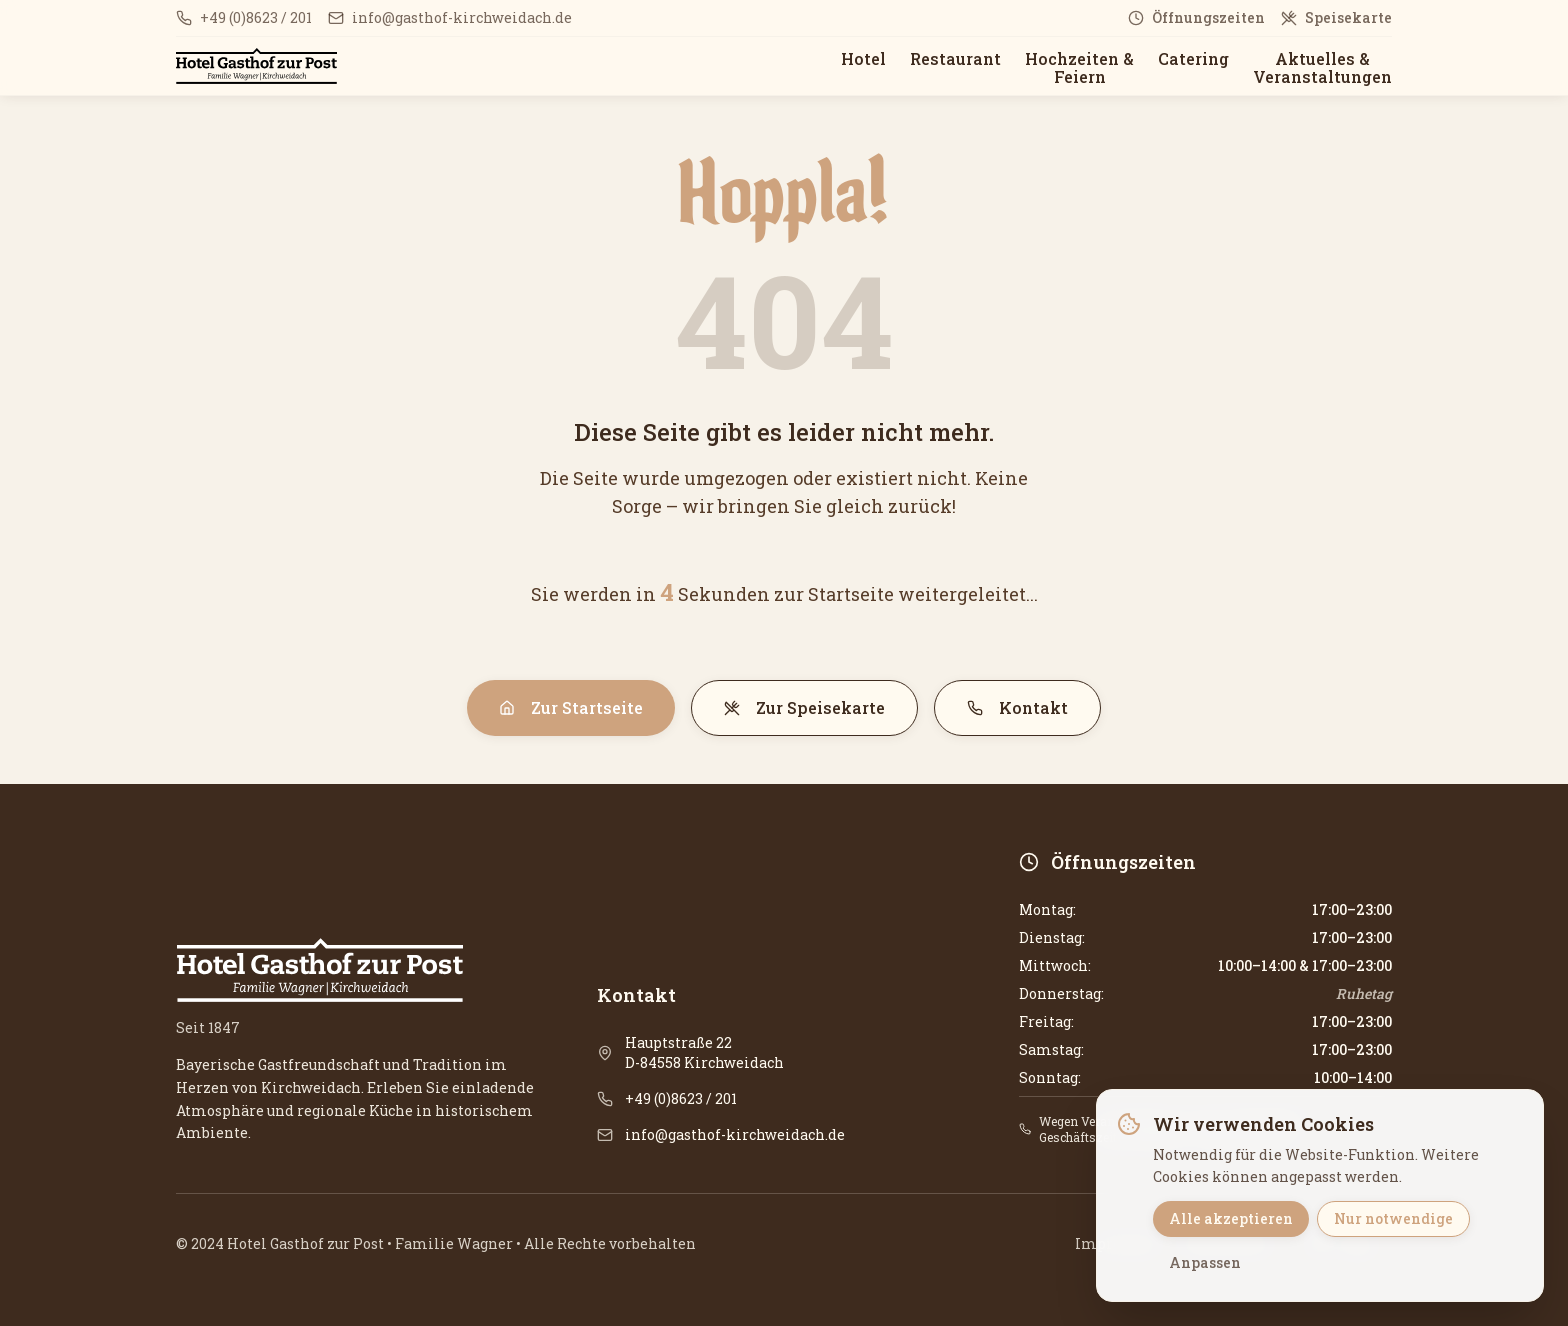 Image resolution: width=1568 pixels, height=1326 pixels. Describe the element at coordinates (955, 58) in the screenshot. I see `Restaurant` at that location.